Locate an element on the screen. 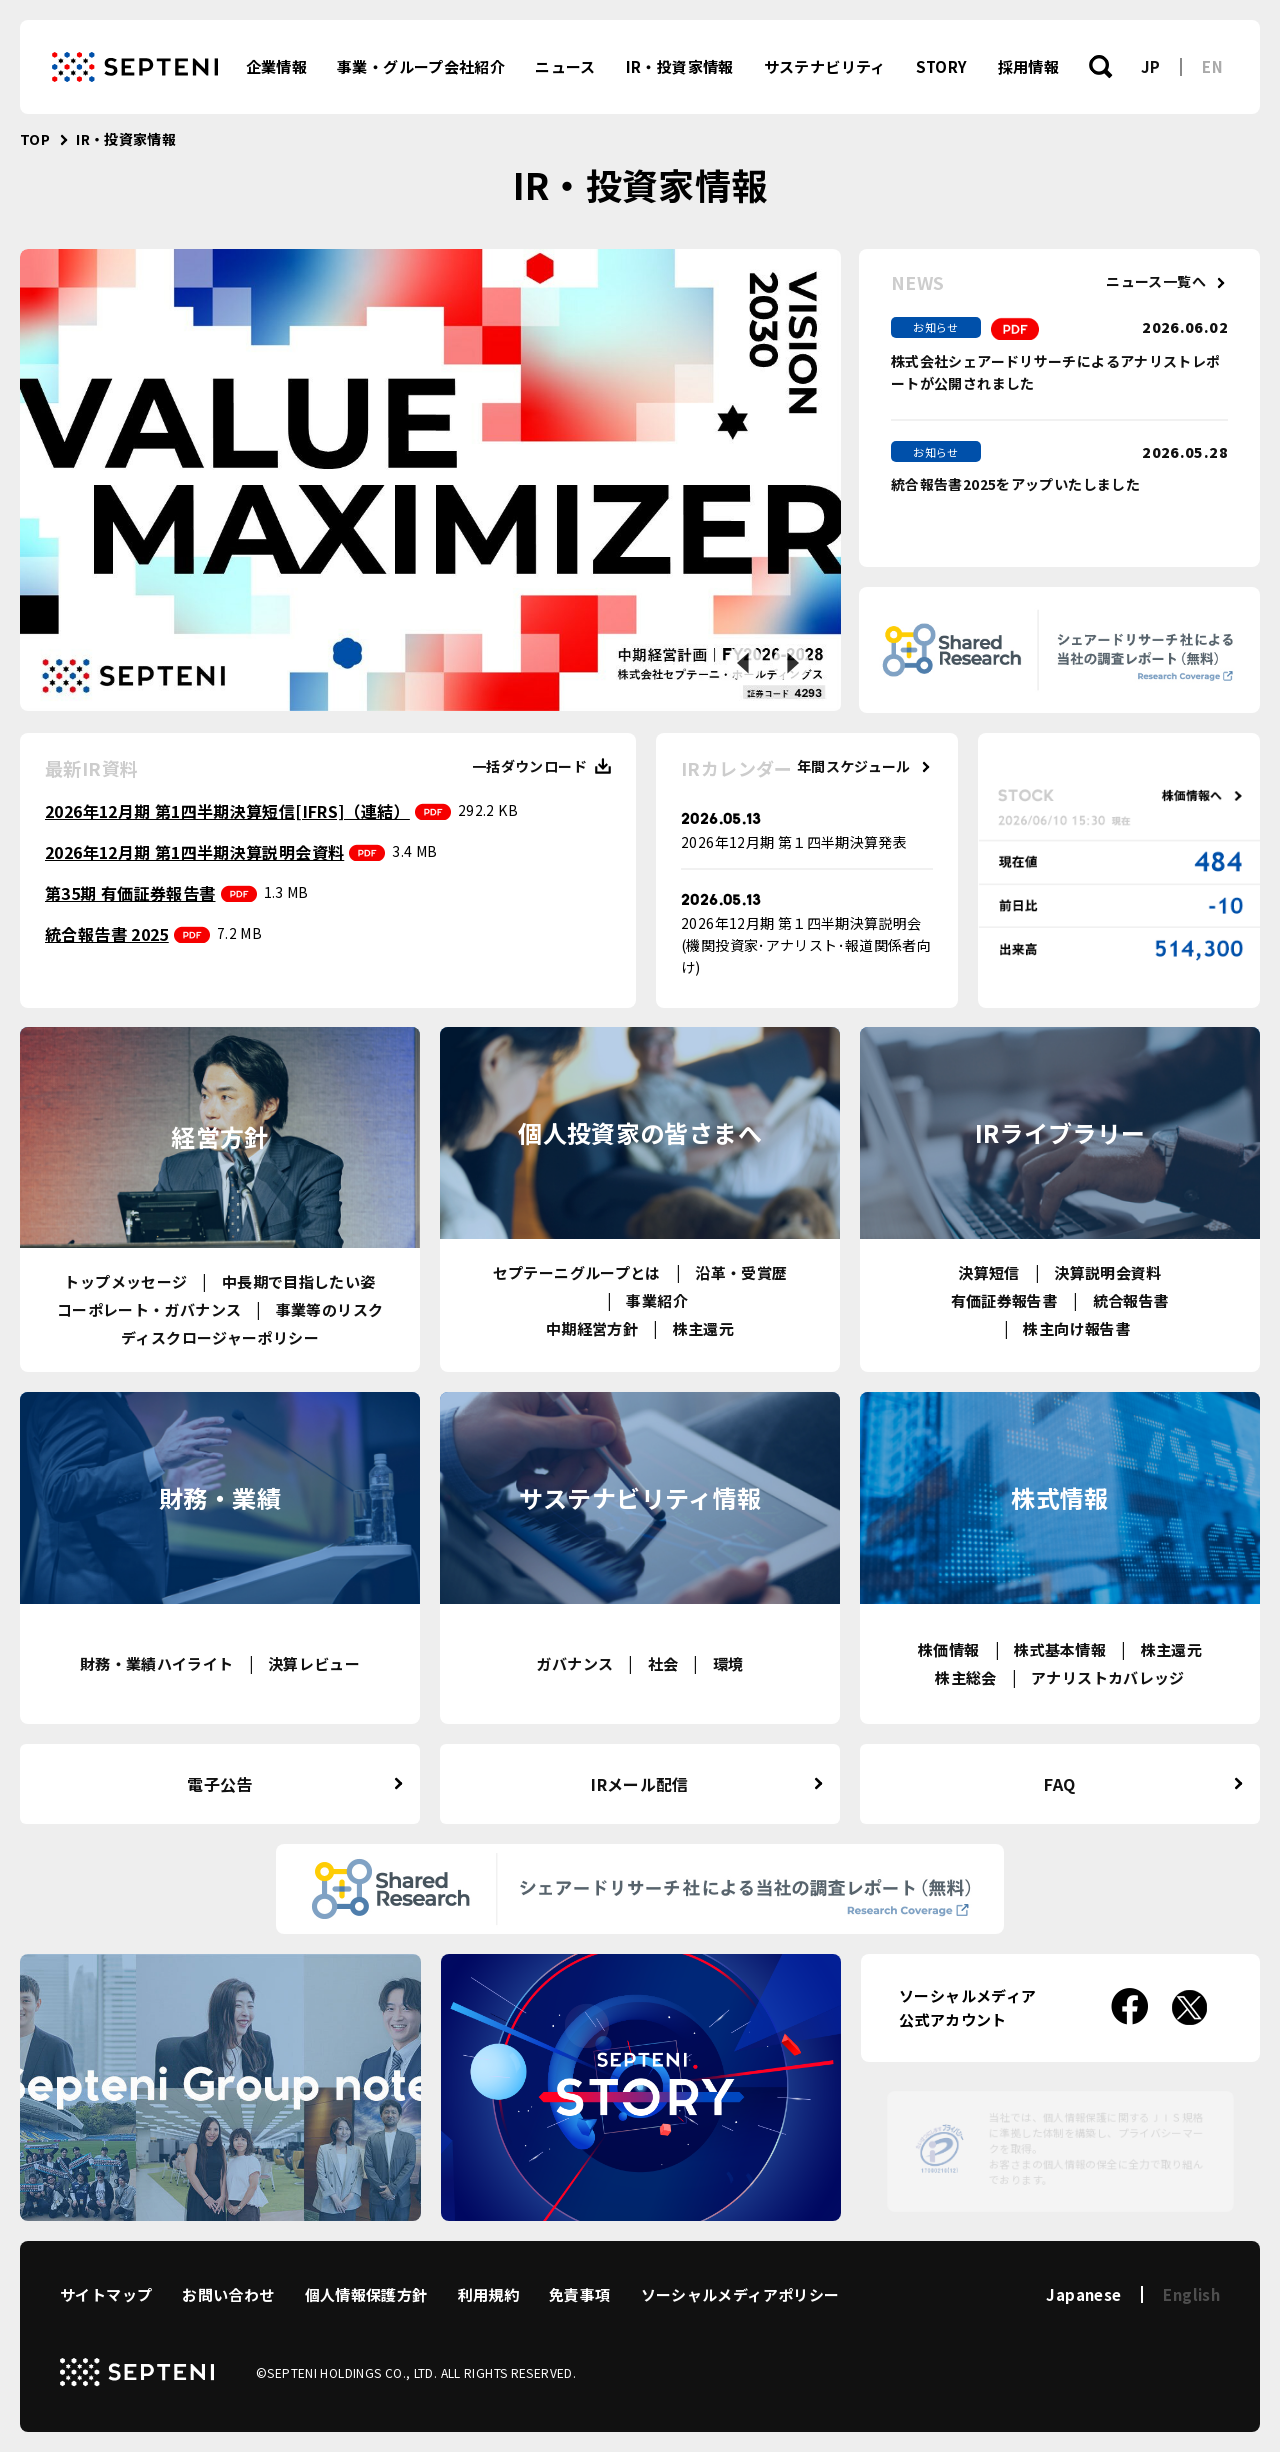 The width and height of the screenshot is (1280, 2452). ソーシャルメディアポリシー is located at coordinates (740, 2294).